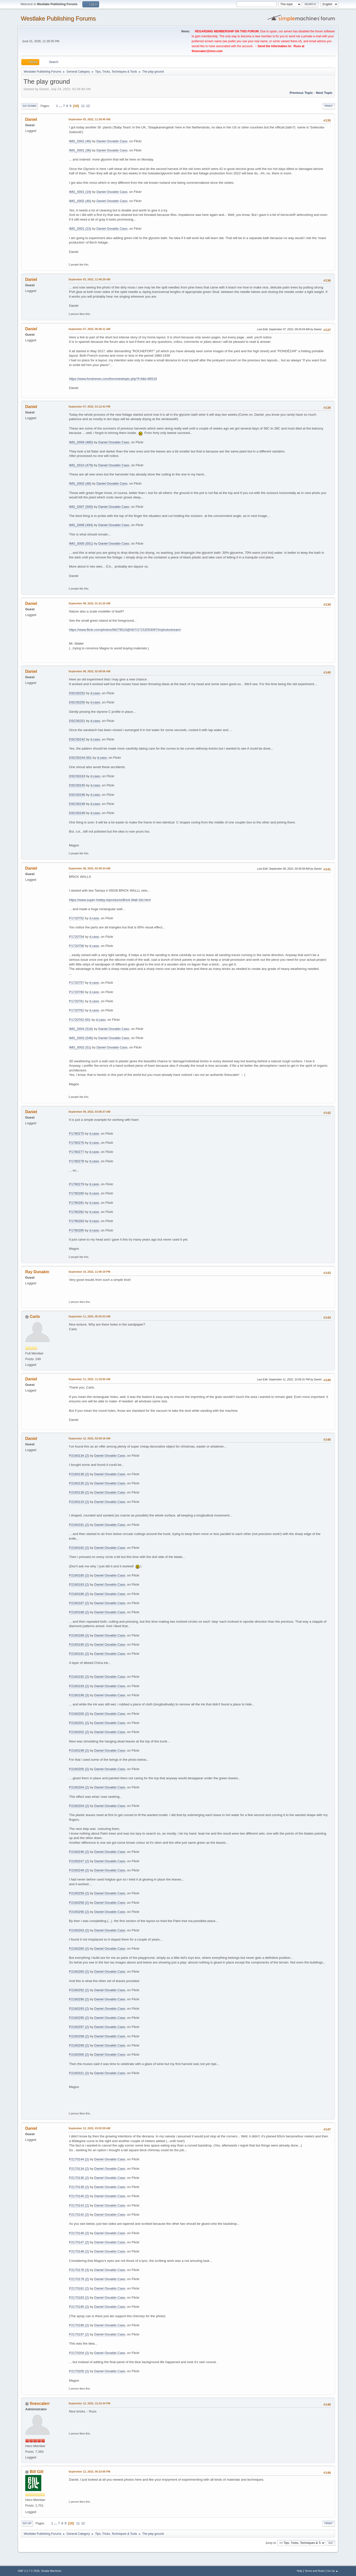 The width and height of the screenshot is (356, 2576). I want to click on September 07, 2022, 06:46:11 AM, so click(89, 328).